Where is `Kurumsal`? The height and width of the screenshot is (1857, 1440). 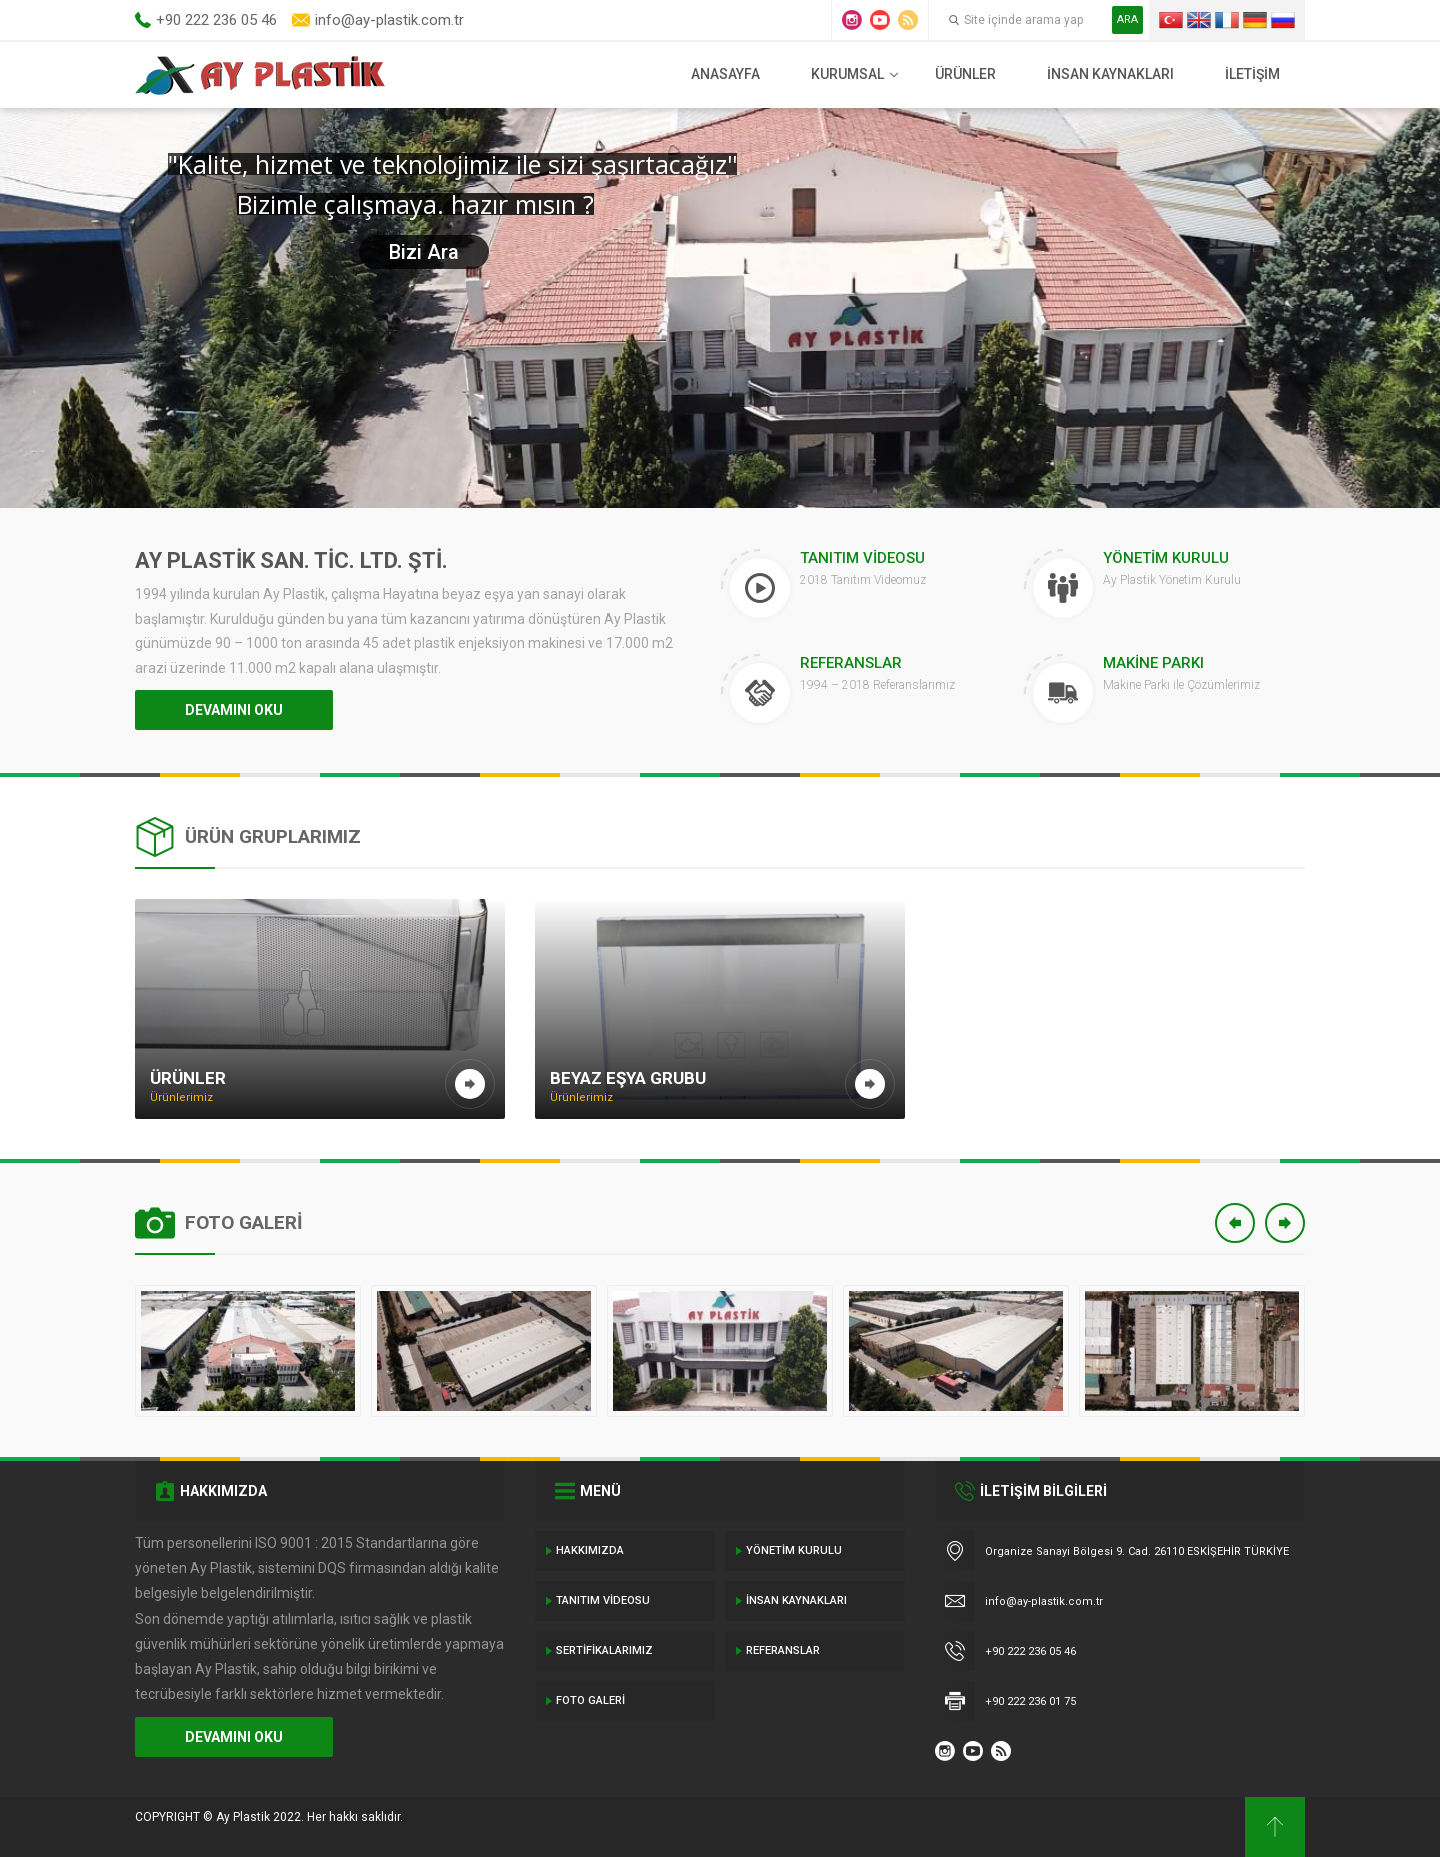
Kurumsal is located at coordinates (847, 74).